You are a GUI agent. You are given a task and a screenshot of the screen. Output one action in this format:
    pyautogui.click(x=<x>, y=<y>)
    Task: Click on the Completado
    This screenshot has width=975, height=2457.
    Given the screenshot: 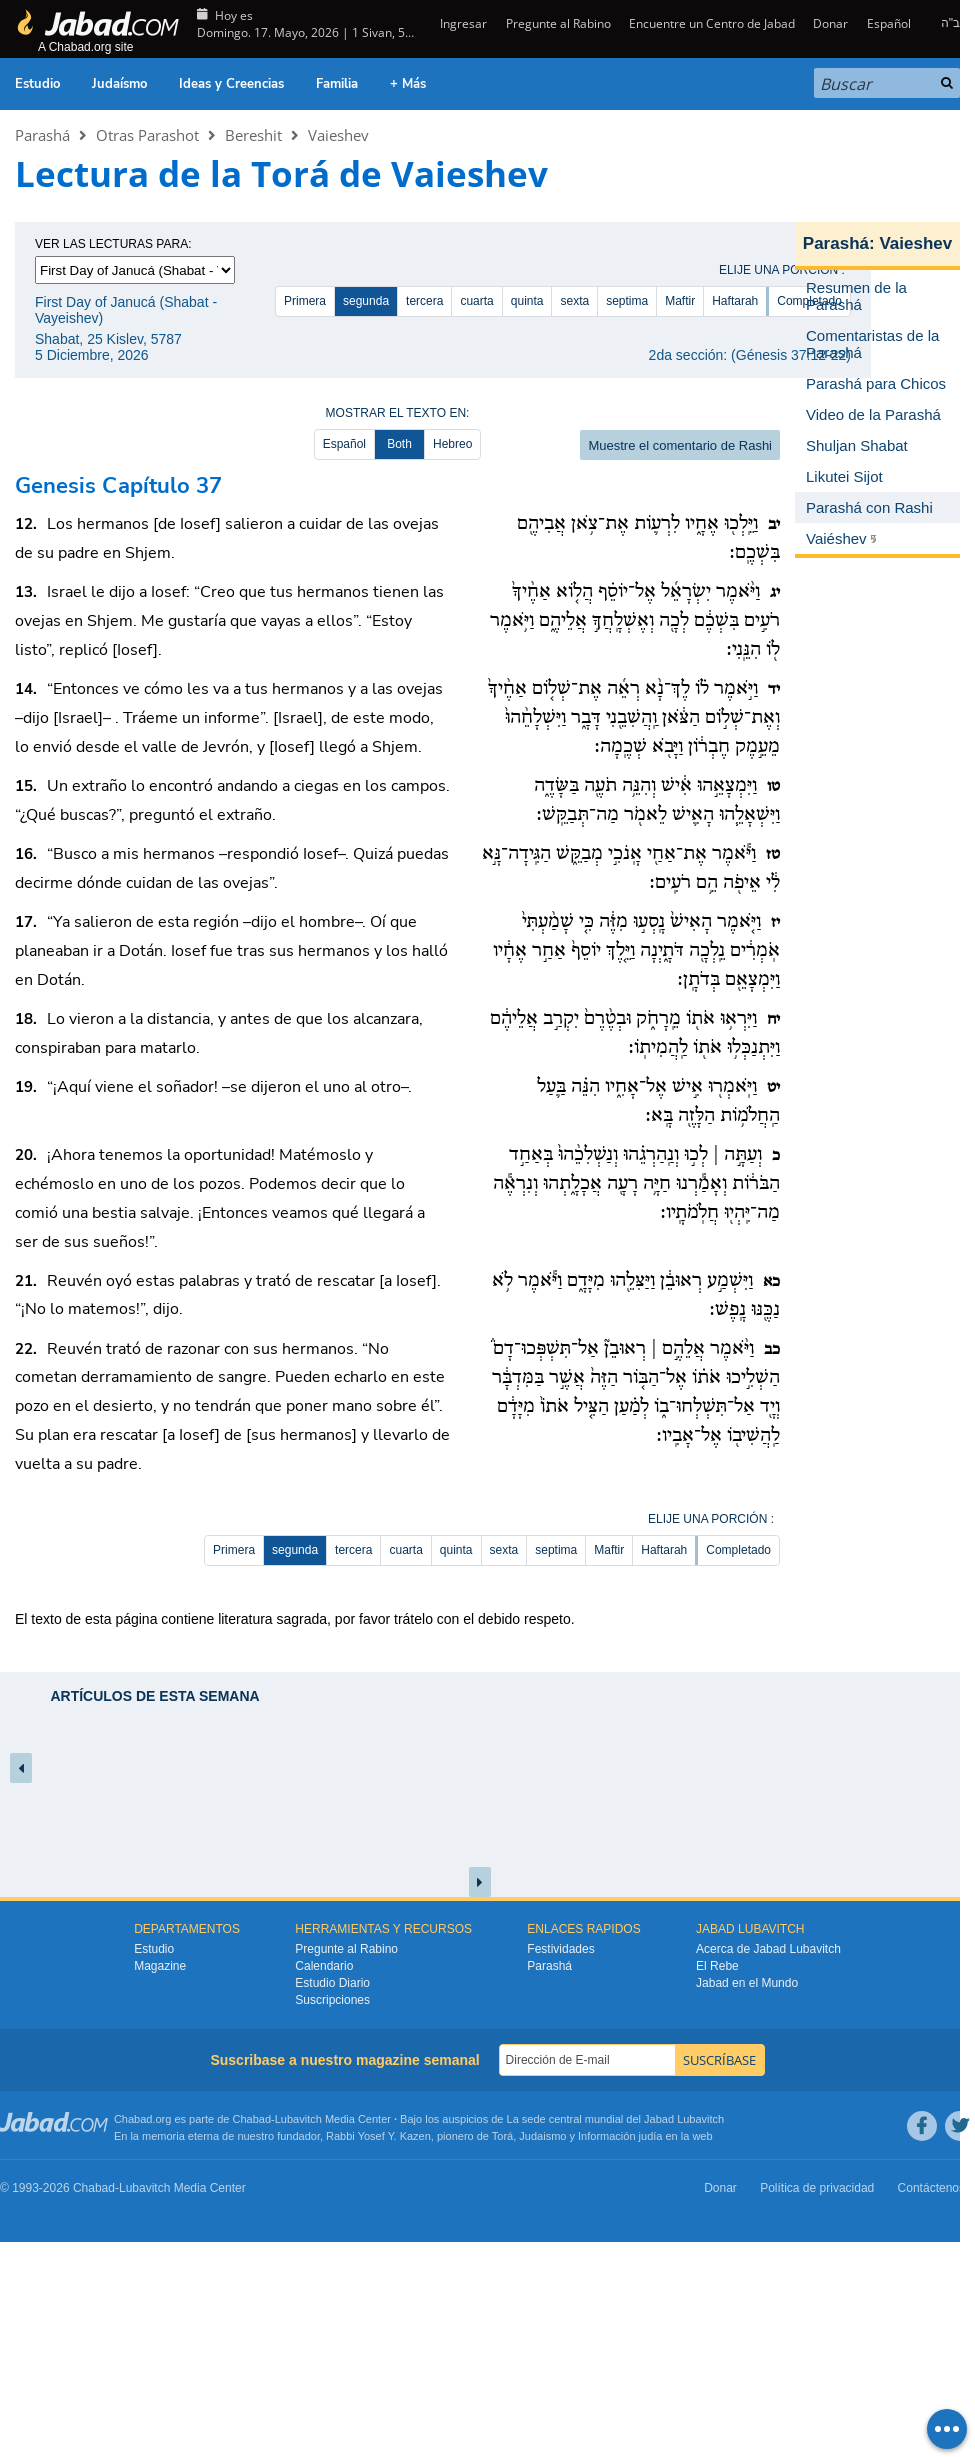 What is the action you would take?
    pyautogui.click(x=738, y=1550)
    